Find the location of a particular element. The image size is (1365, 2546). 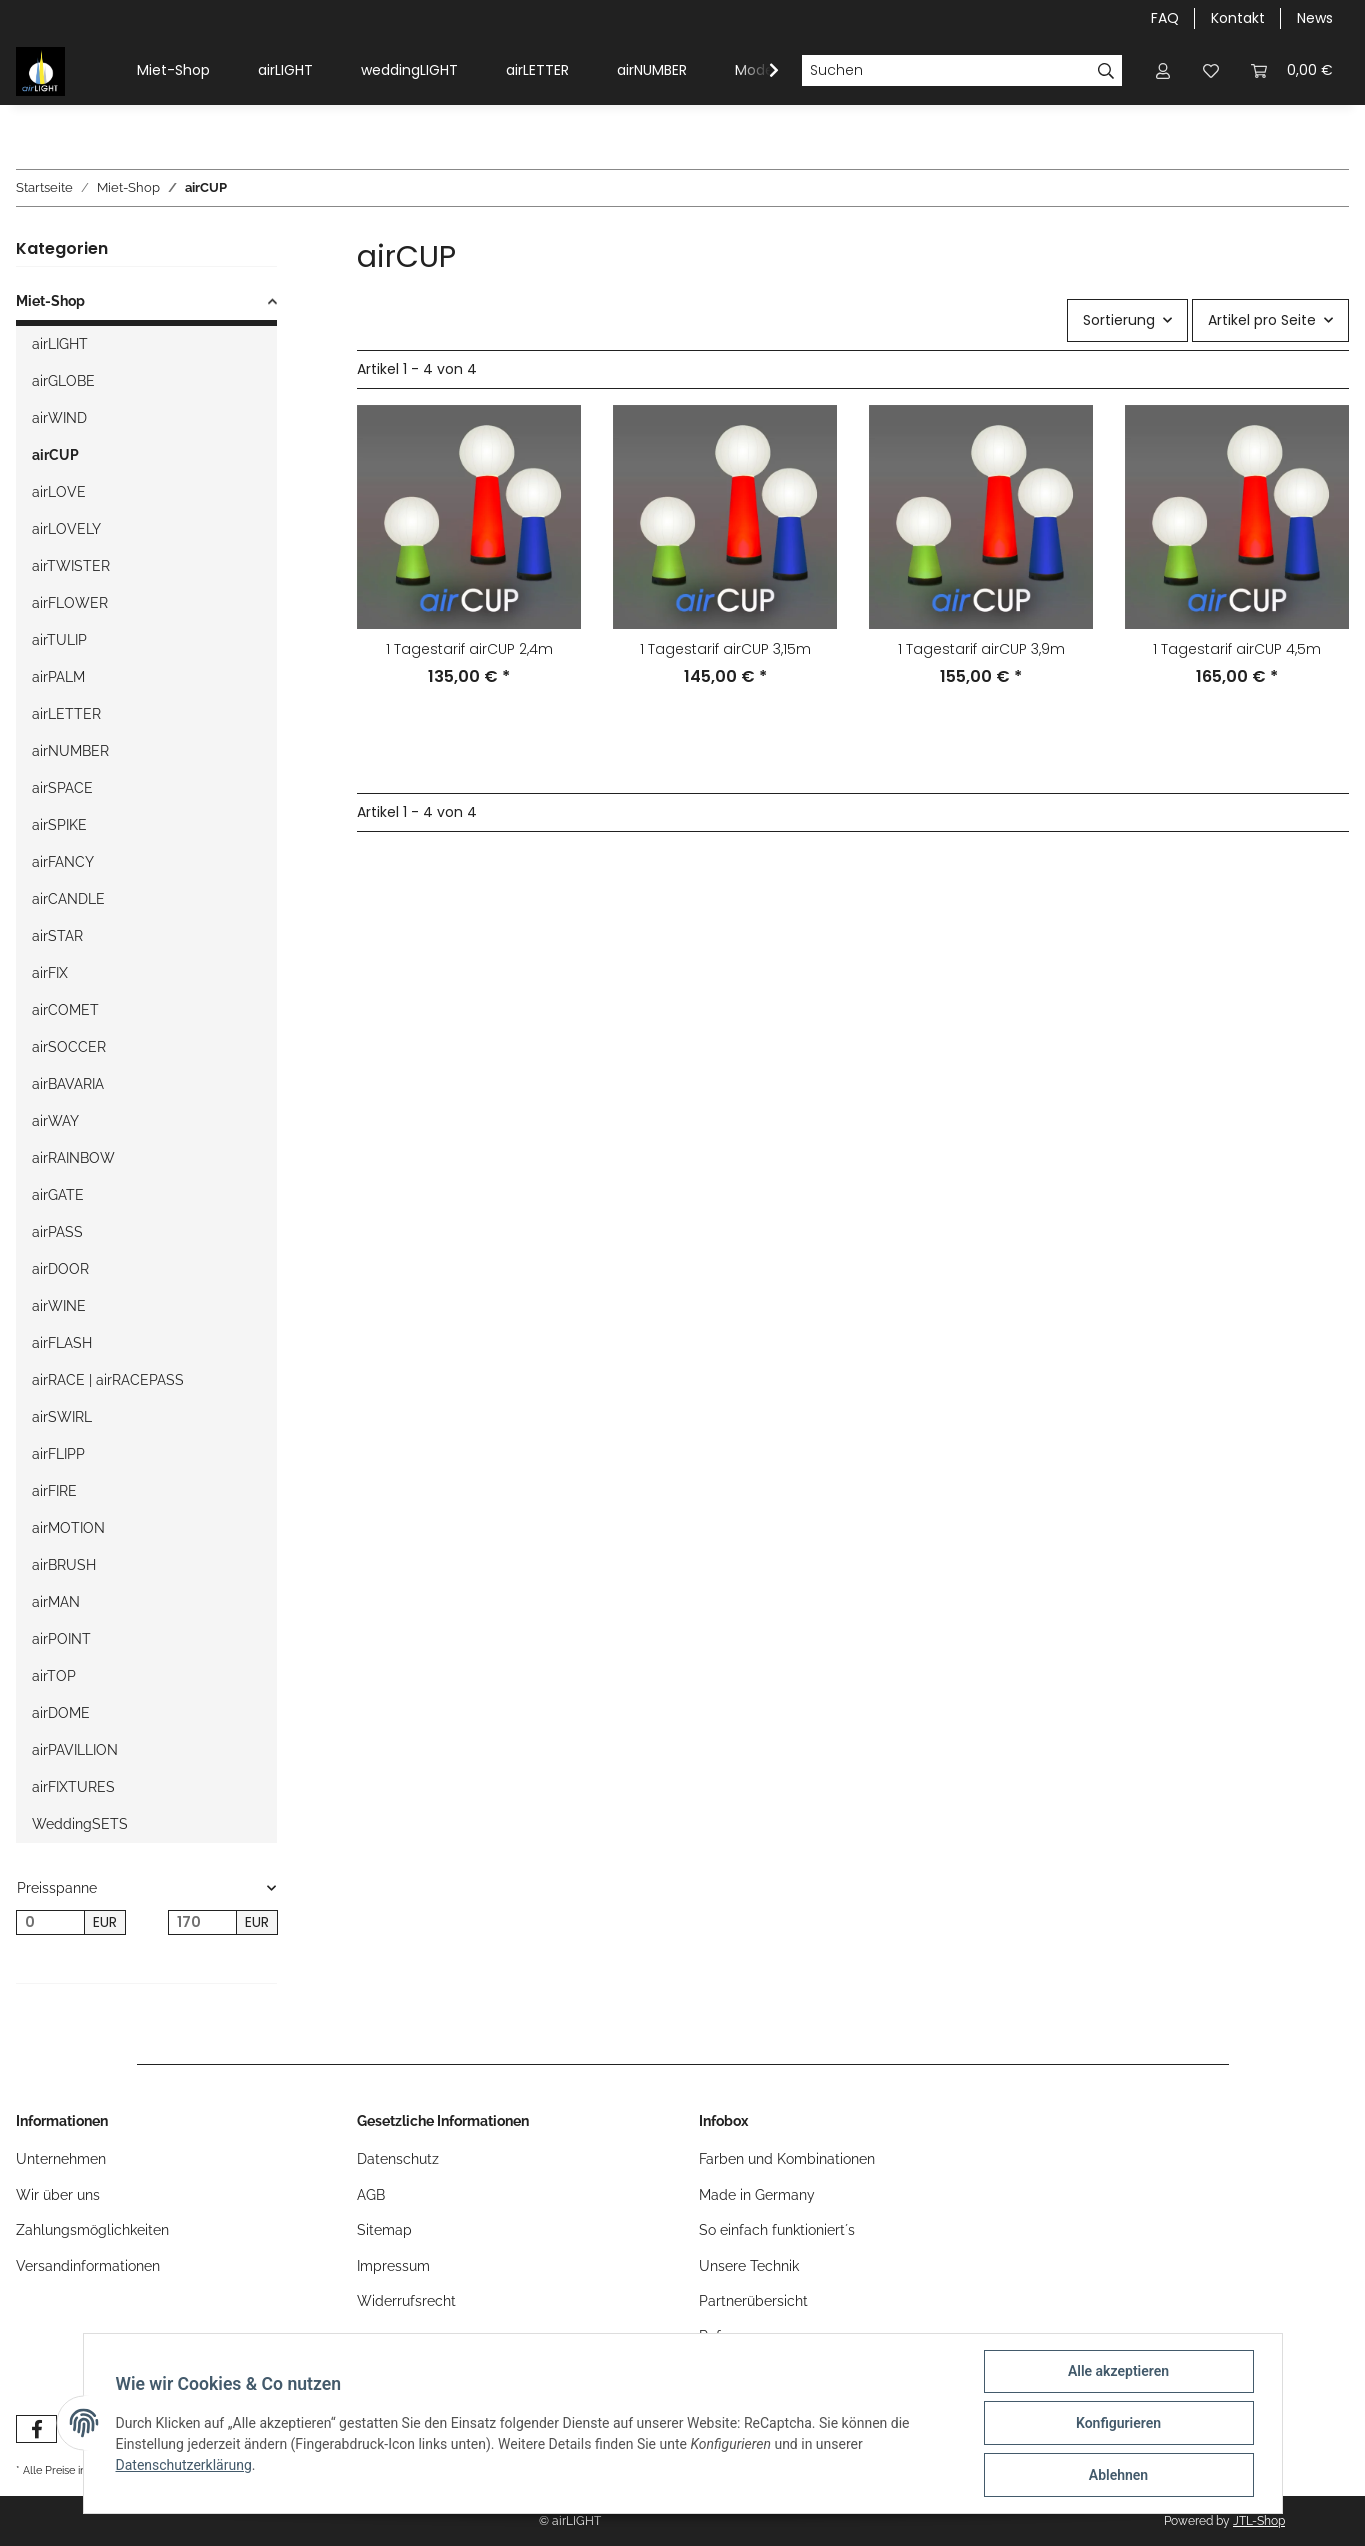

airSPIKE is located at coordinates (59, 825).